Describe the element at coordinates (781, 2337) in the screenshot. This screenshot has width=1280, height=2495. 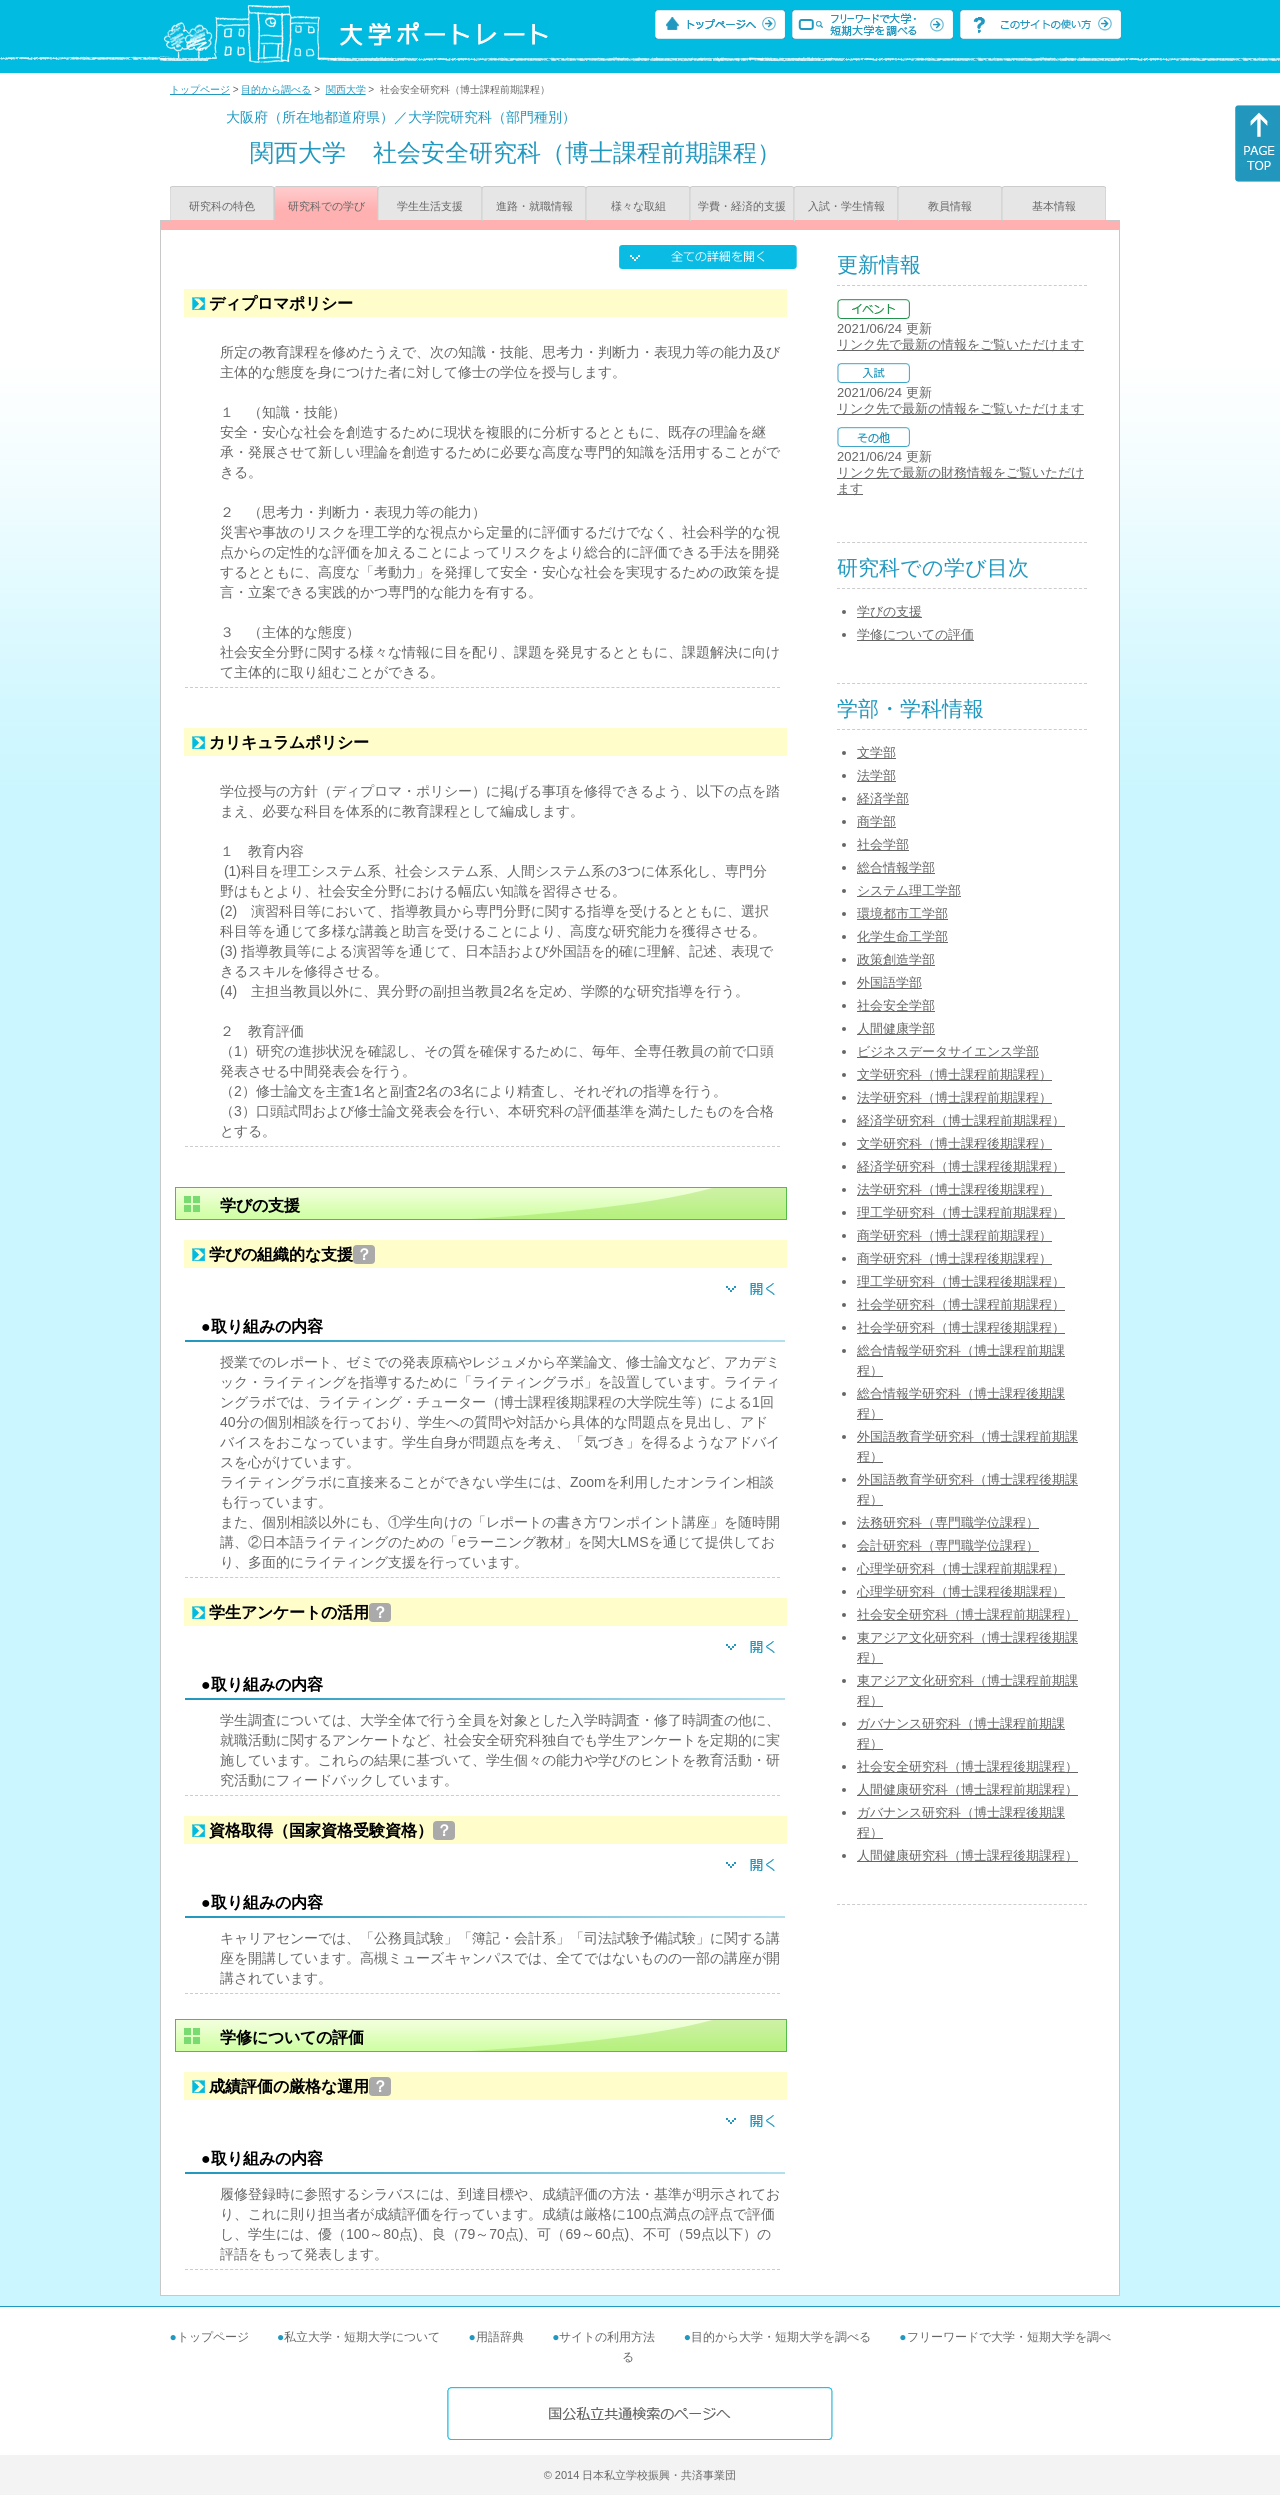
I see `目的から大学・短期大学を調べる` at that location.